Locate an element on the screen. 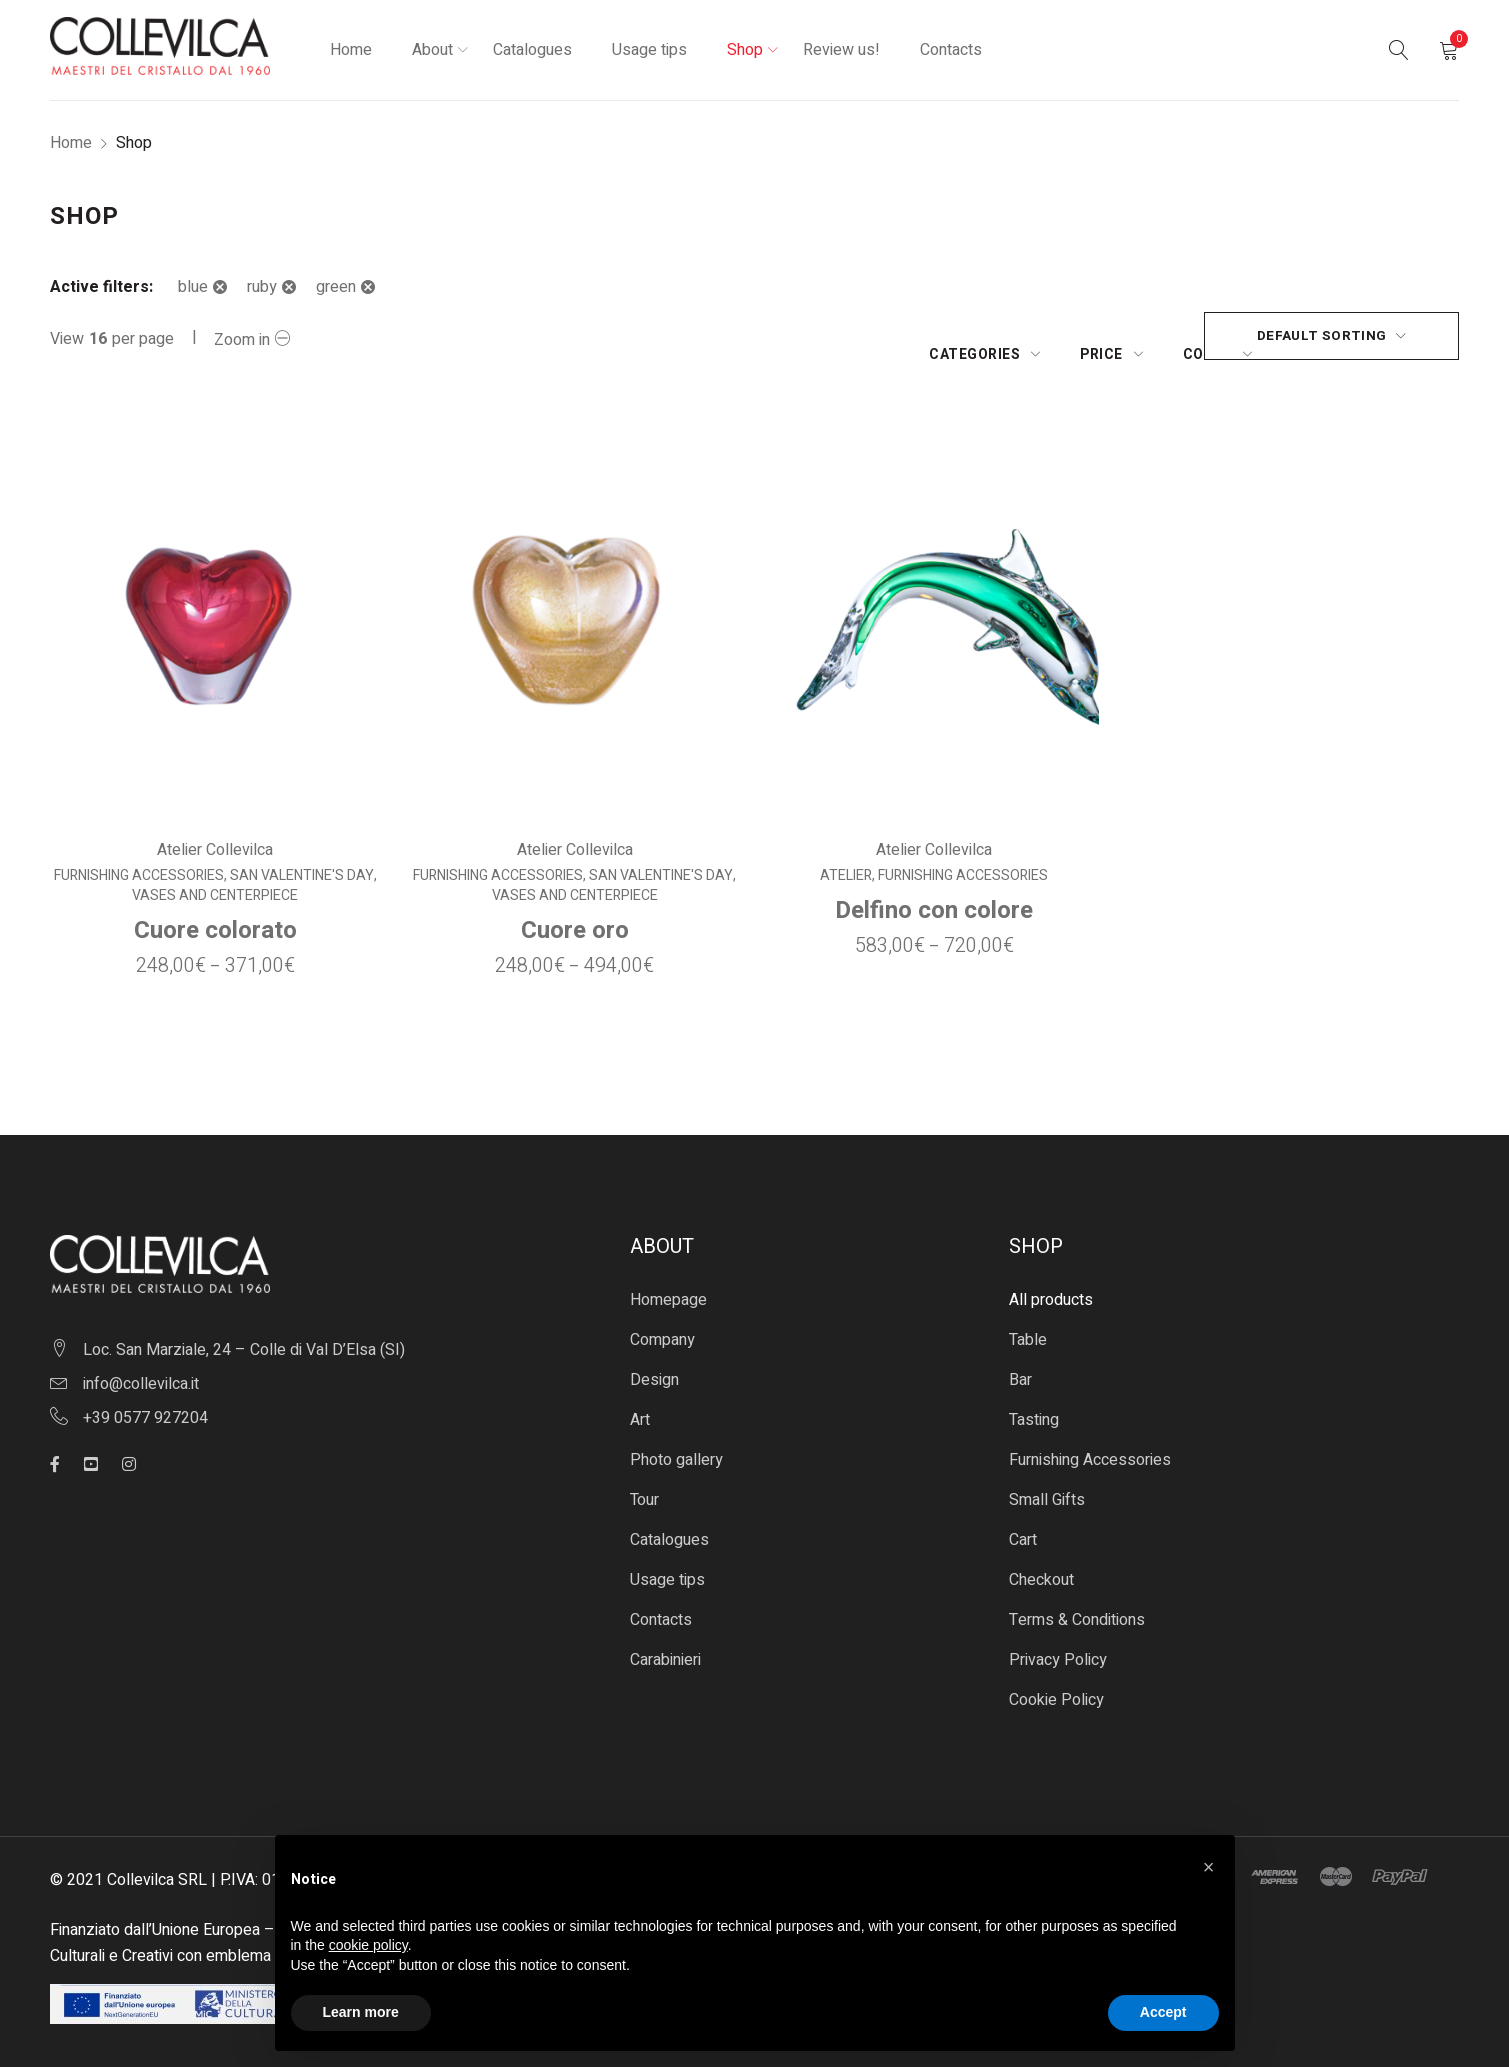 The image size is (1509, 2067). ruby [Remove filter] is located at coordinates (262, 287).